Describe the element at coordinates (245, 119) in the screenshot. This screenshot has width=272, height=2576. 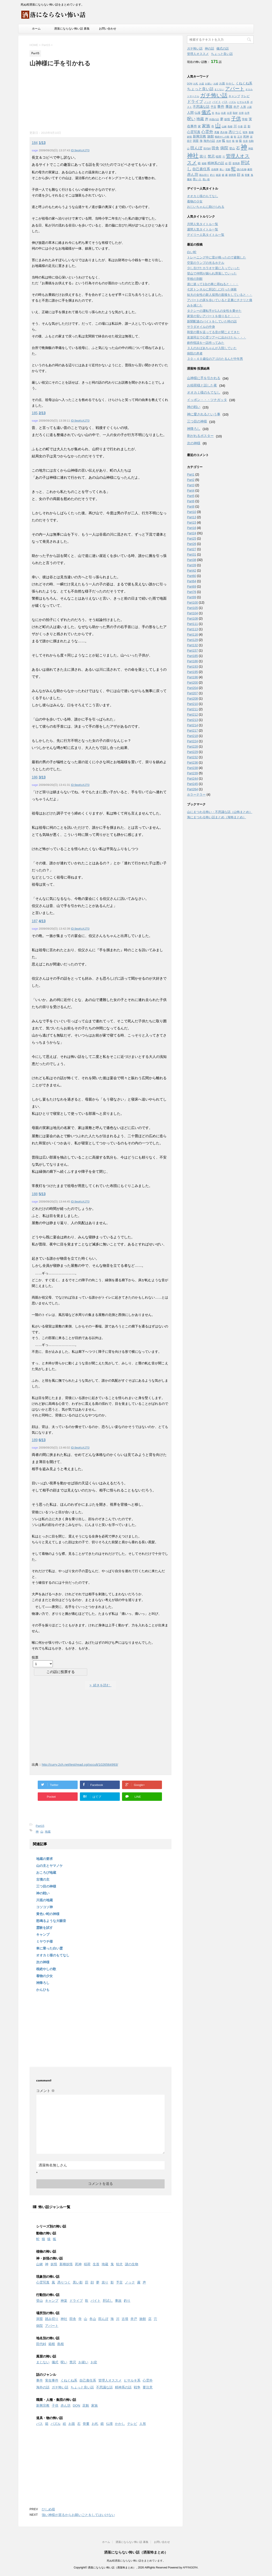
I see `学校 [学校 (2個の項目)]` at that location.